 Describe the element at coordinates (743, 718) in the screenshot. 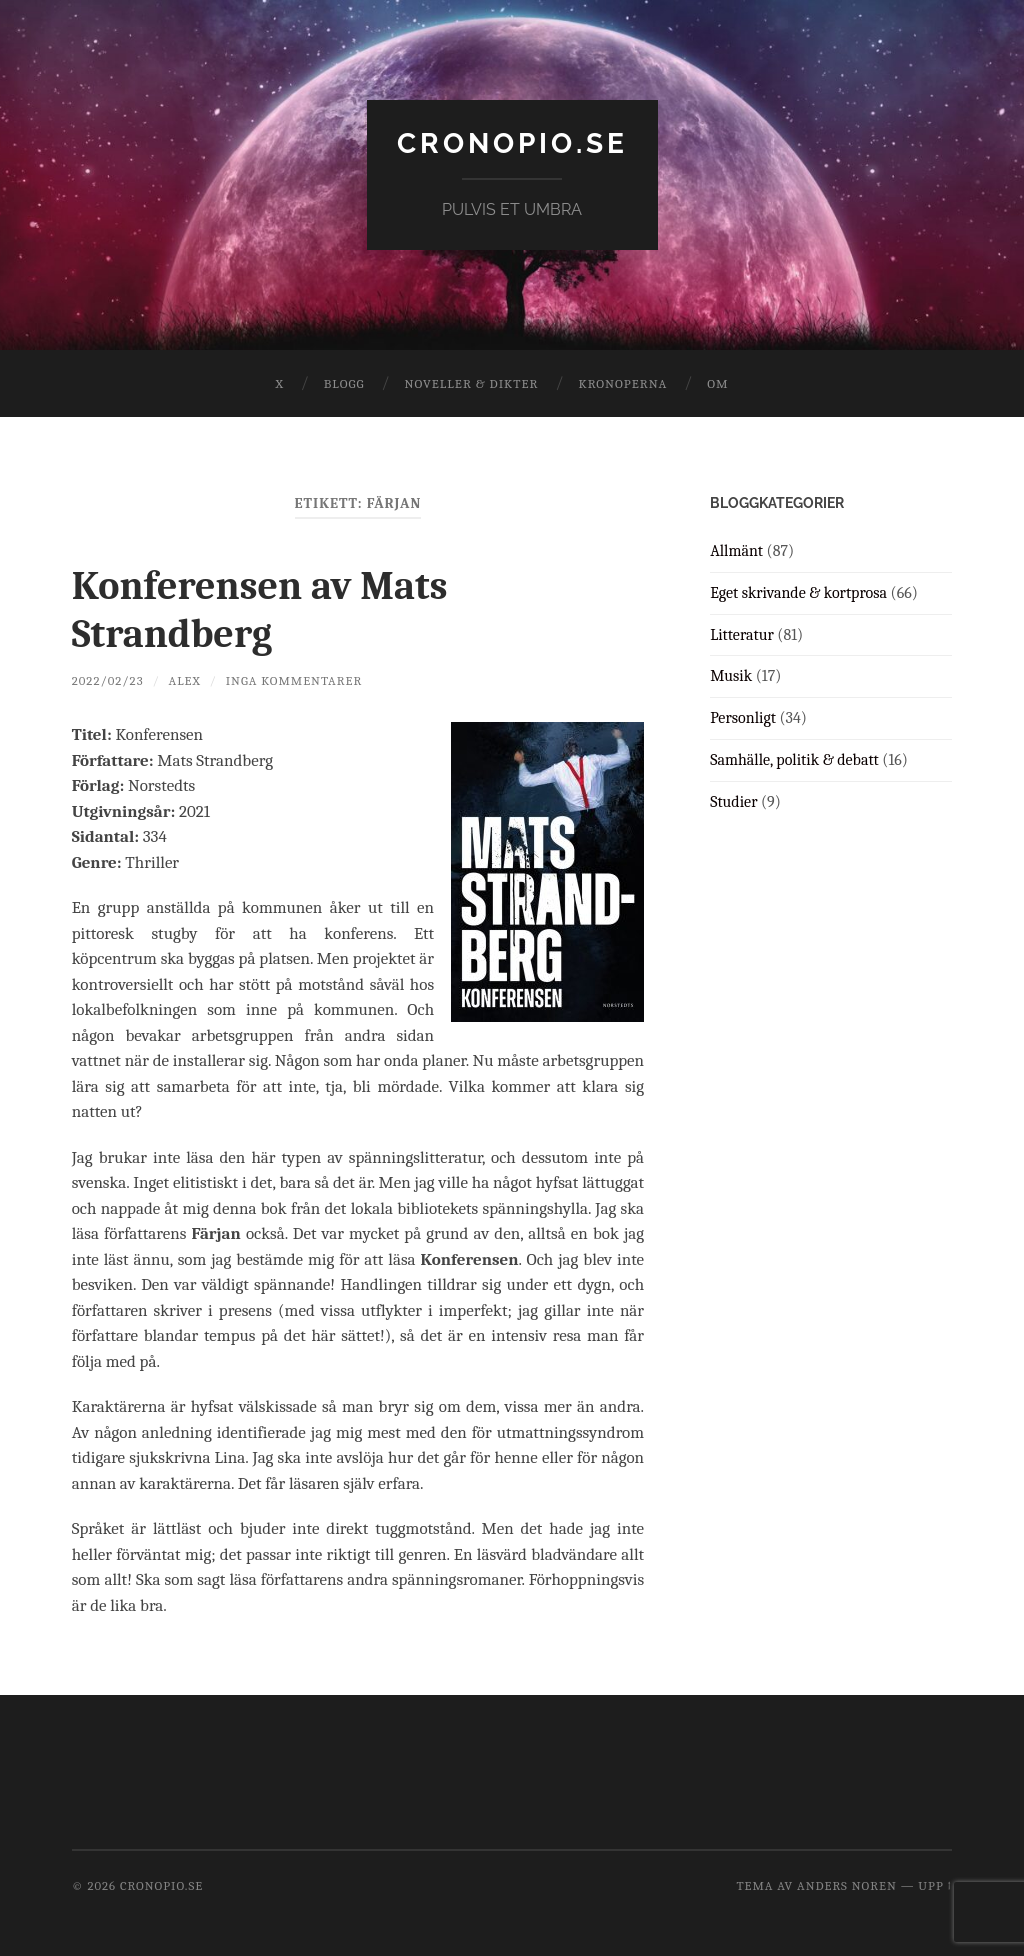

I see `Personligt` at that location.